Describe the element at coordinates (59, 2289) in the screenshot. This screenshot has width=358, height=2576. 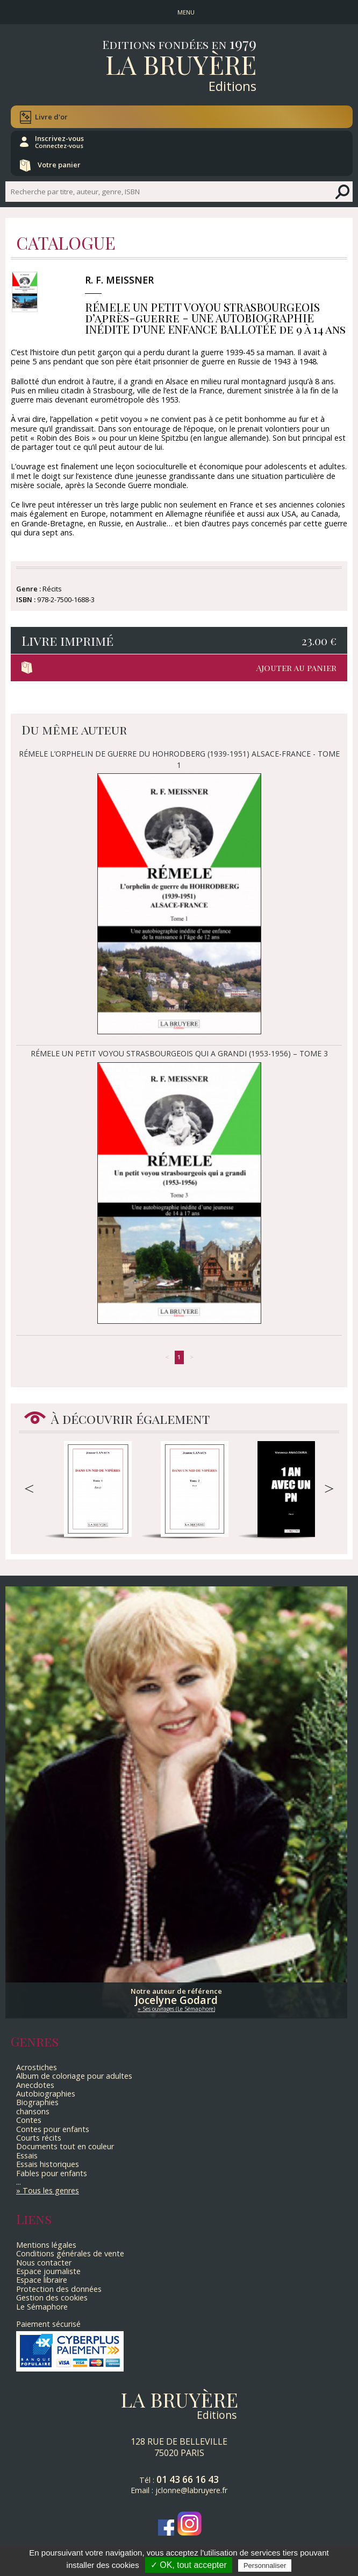
I see `Protection des données` at that location.